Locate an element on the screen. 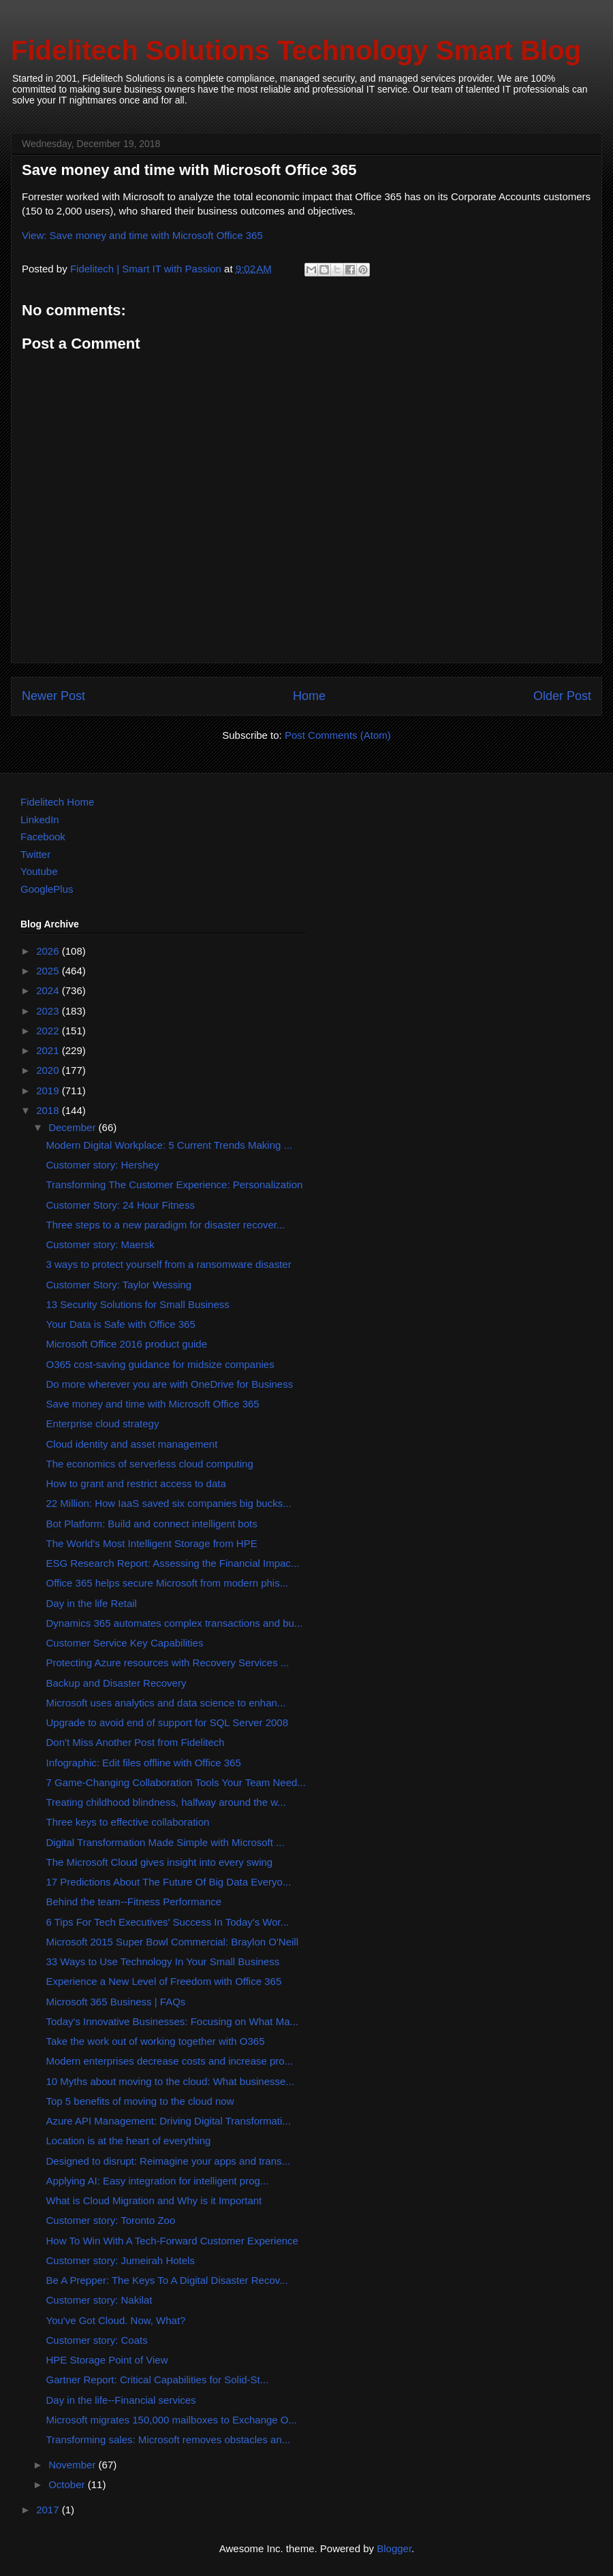 Image resolution: width=613 pixels, height=2576 pixels. 2024 is located at coordinates (49, 990).